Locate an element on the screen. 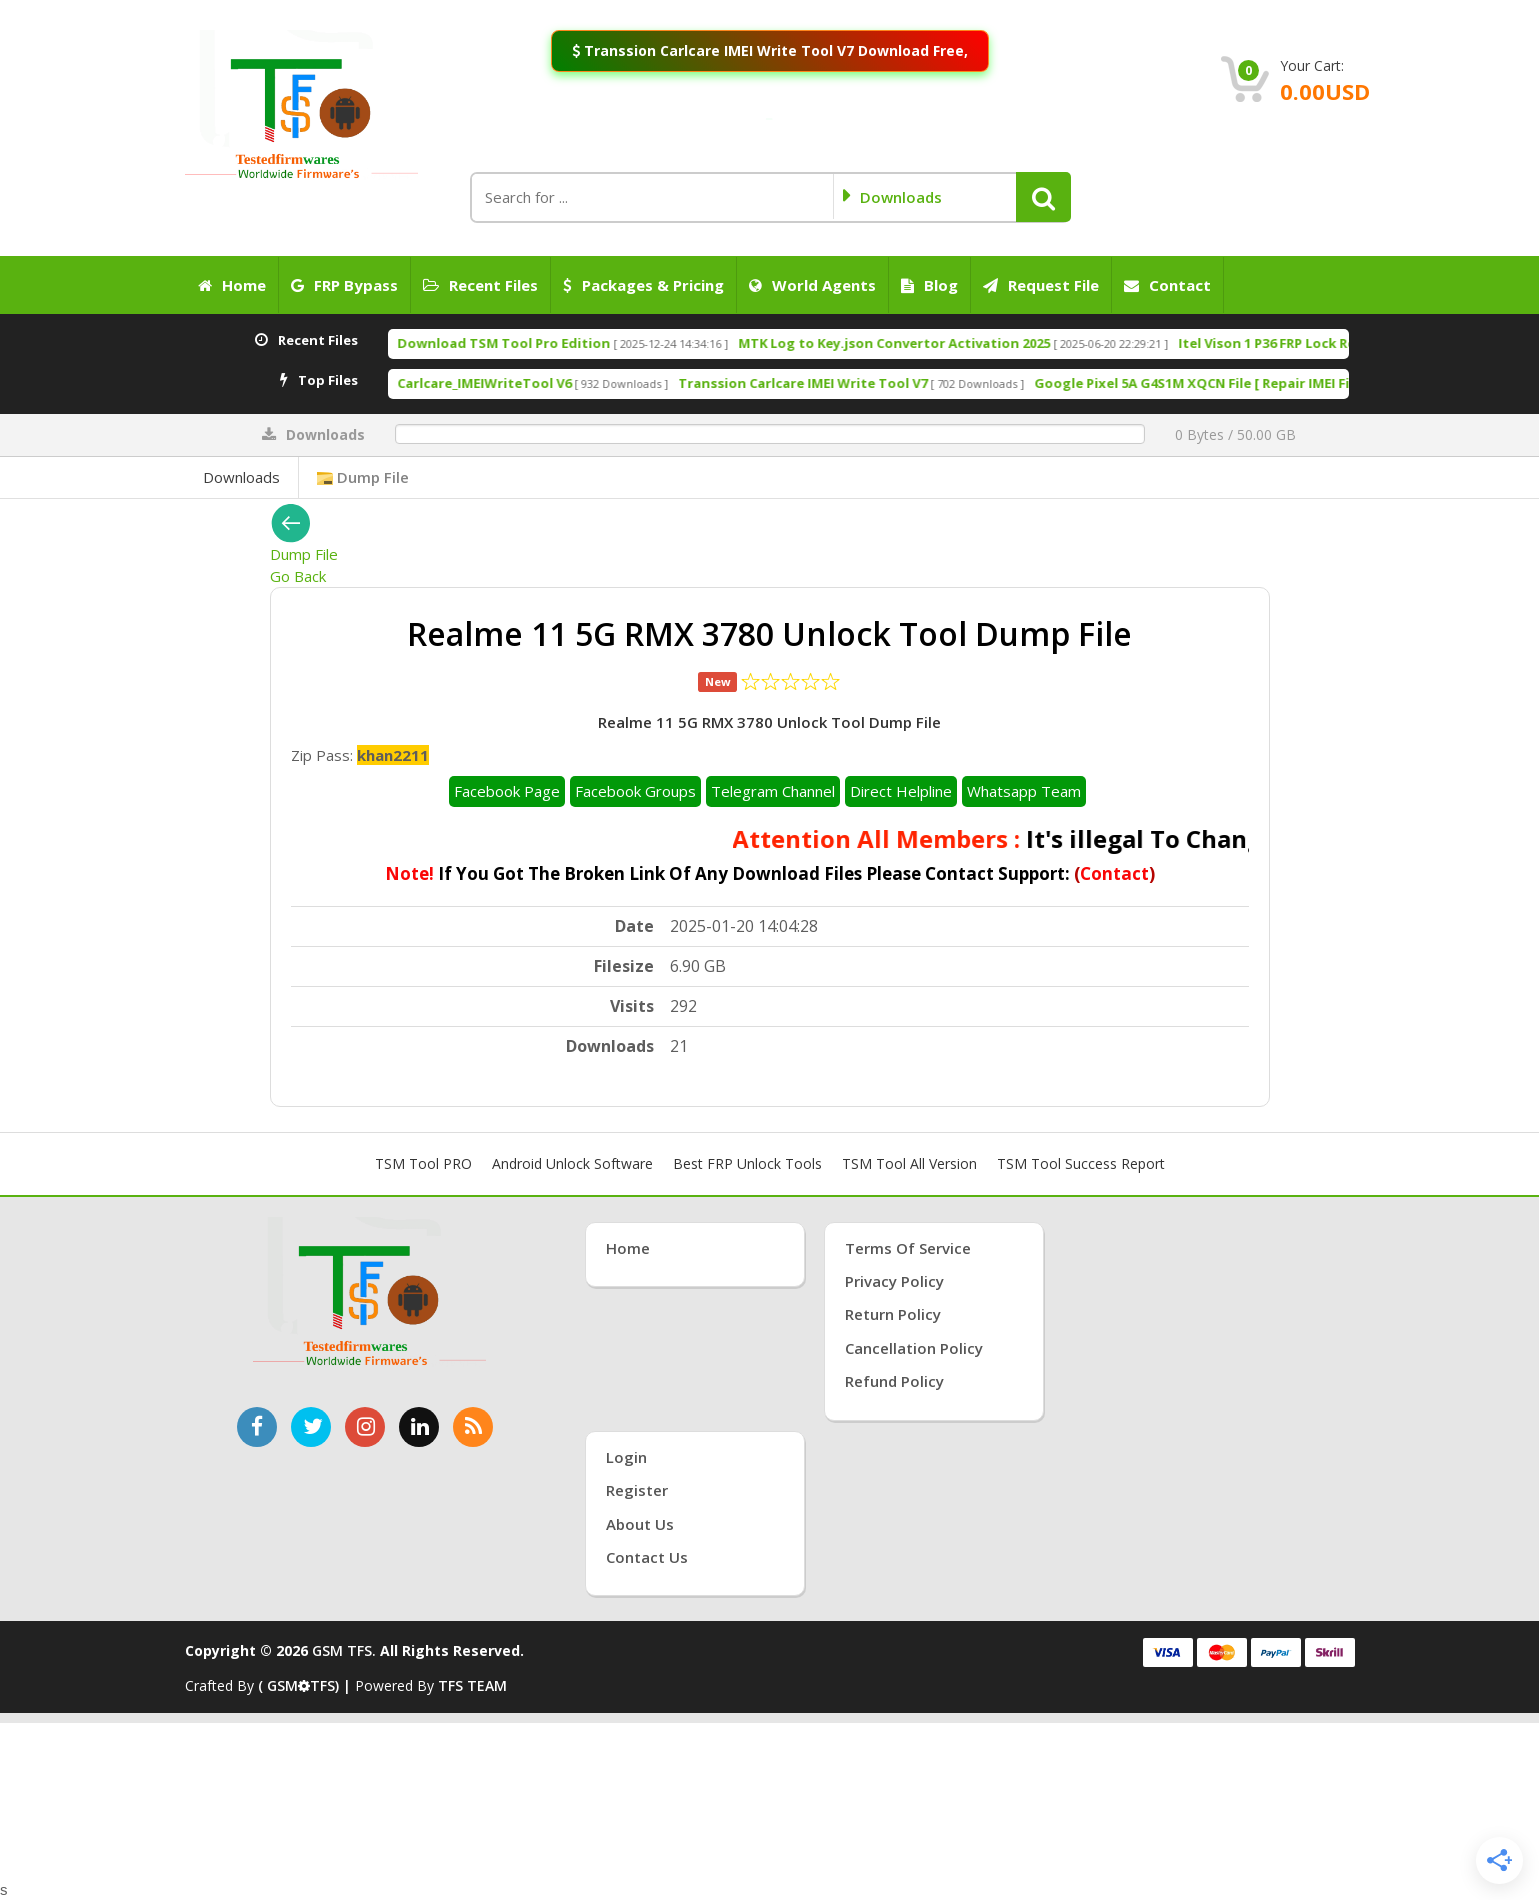  MTK Log to Key.json Convertor Activation 2025 is located at coordinates (980, 343).